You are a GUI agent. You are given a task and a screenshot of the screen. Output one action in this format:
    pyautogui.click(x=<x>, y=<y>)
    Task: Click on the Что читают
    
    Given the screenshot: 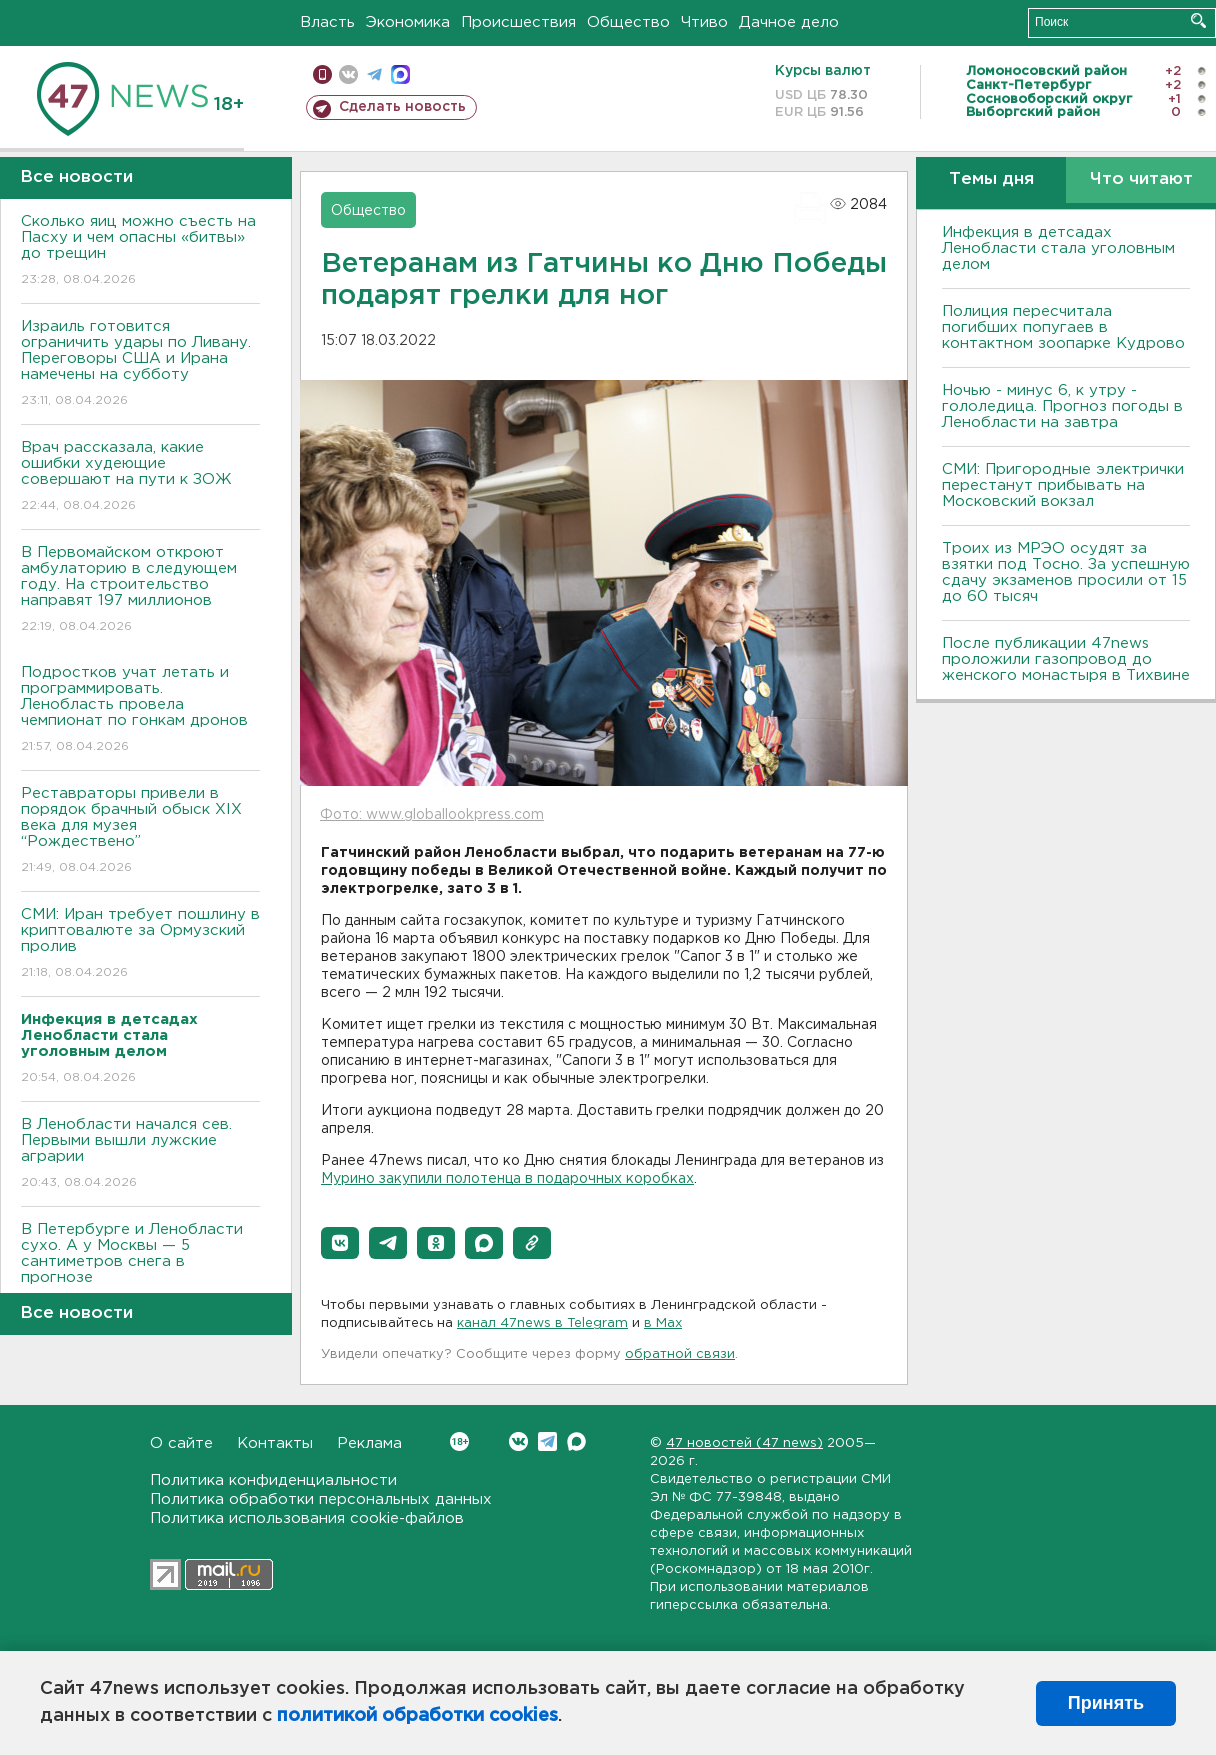 What is the action you would take?
    pyautogui.click(x=1141, y=179)
    